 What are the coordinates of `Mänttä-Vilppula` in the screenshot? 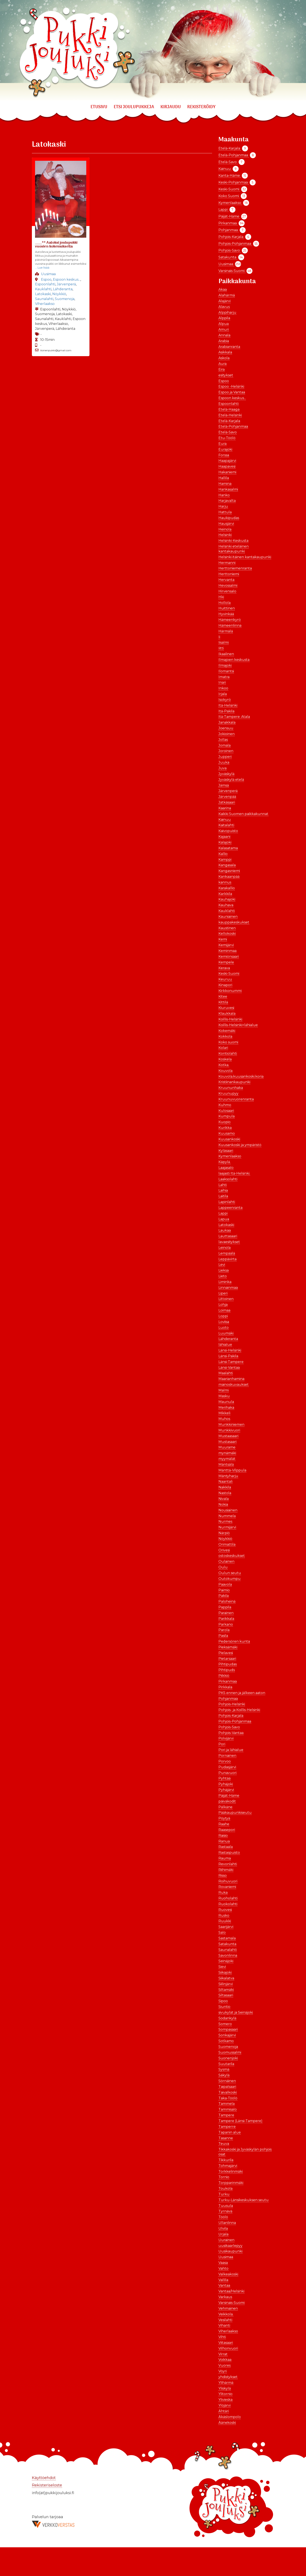 It's located at (232, 1470).